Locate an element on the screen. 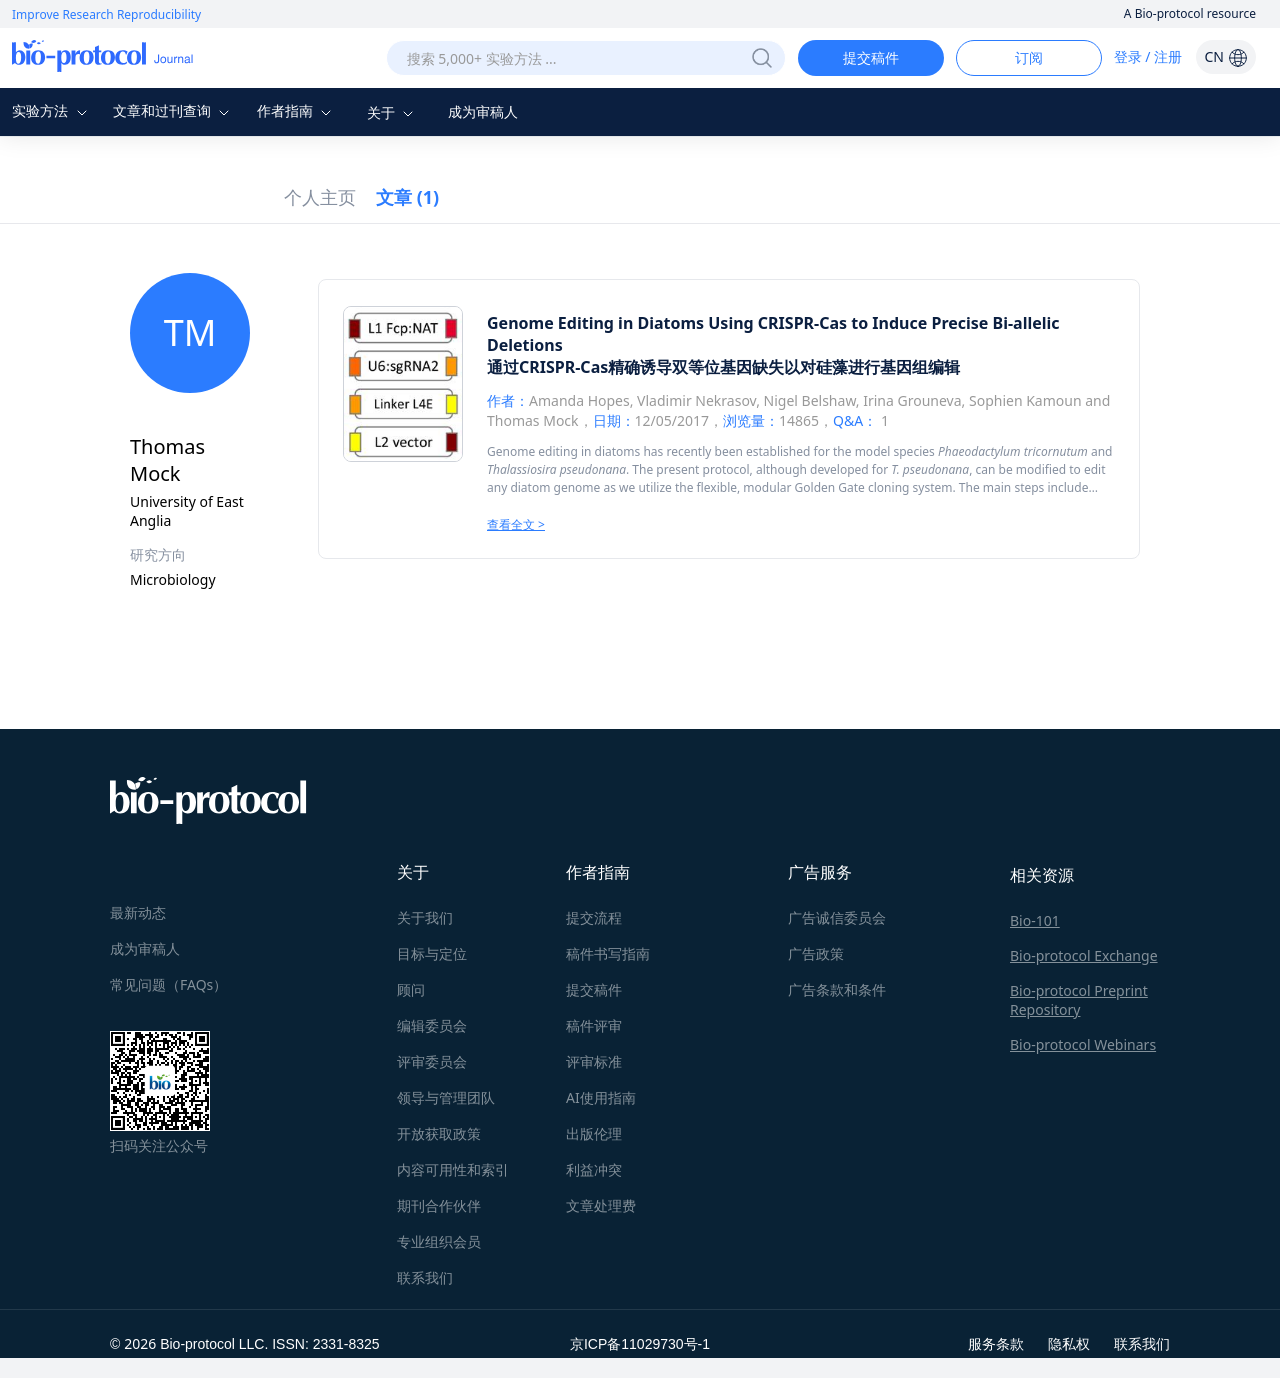 The height and width of the screenshot is (1378, 1280). 隐私权 is located at coordinates (1069, 1343).